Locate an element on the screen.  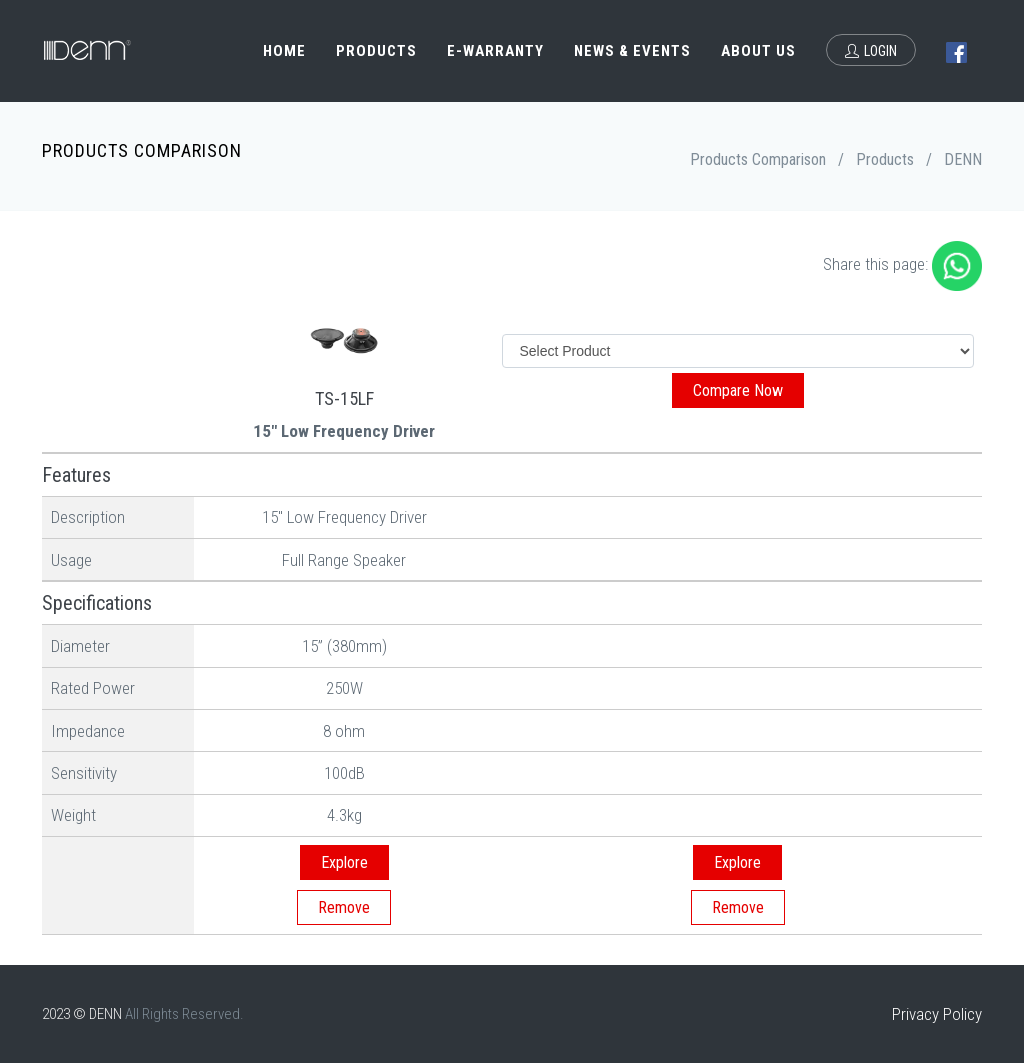
e-Warranty is located at coordinates (495, 51).